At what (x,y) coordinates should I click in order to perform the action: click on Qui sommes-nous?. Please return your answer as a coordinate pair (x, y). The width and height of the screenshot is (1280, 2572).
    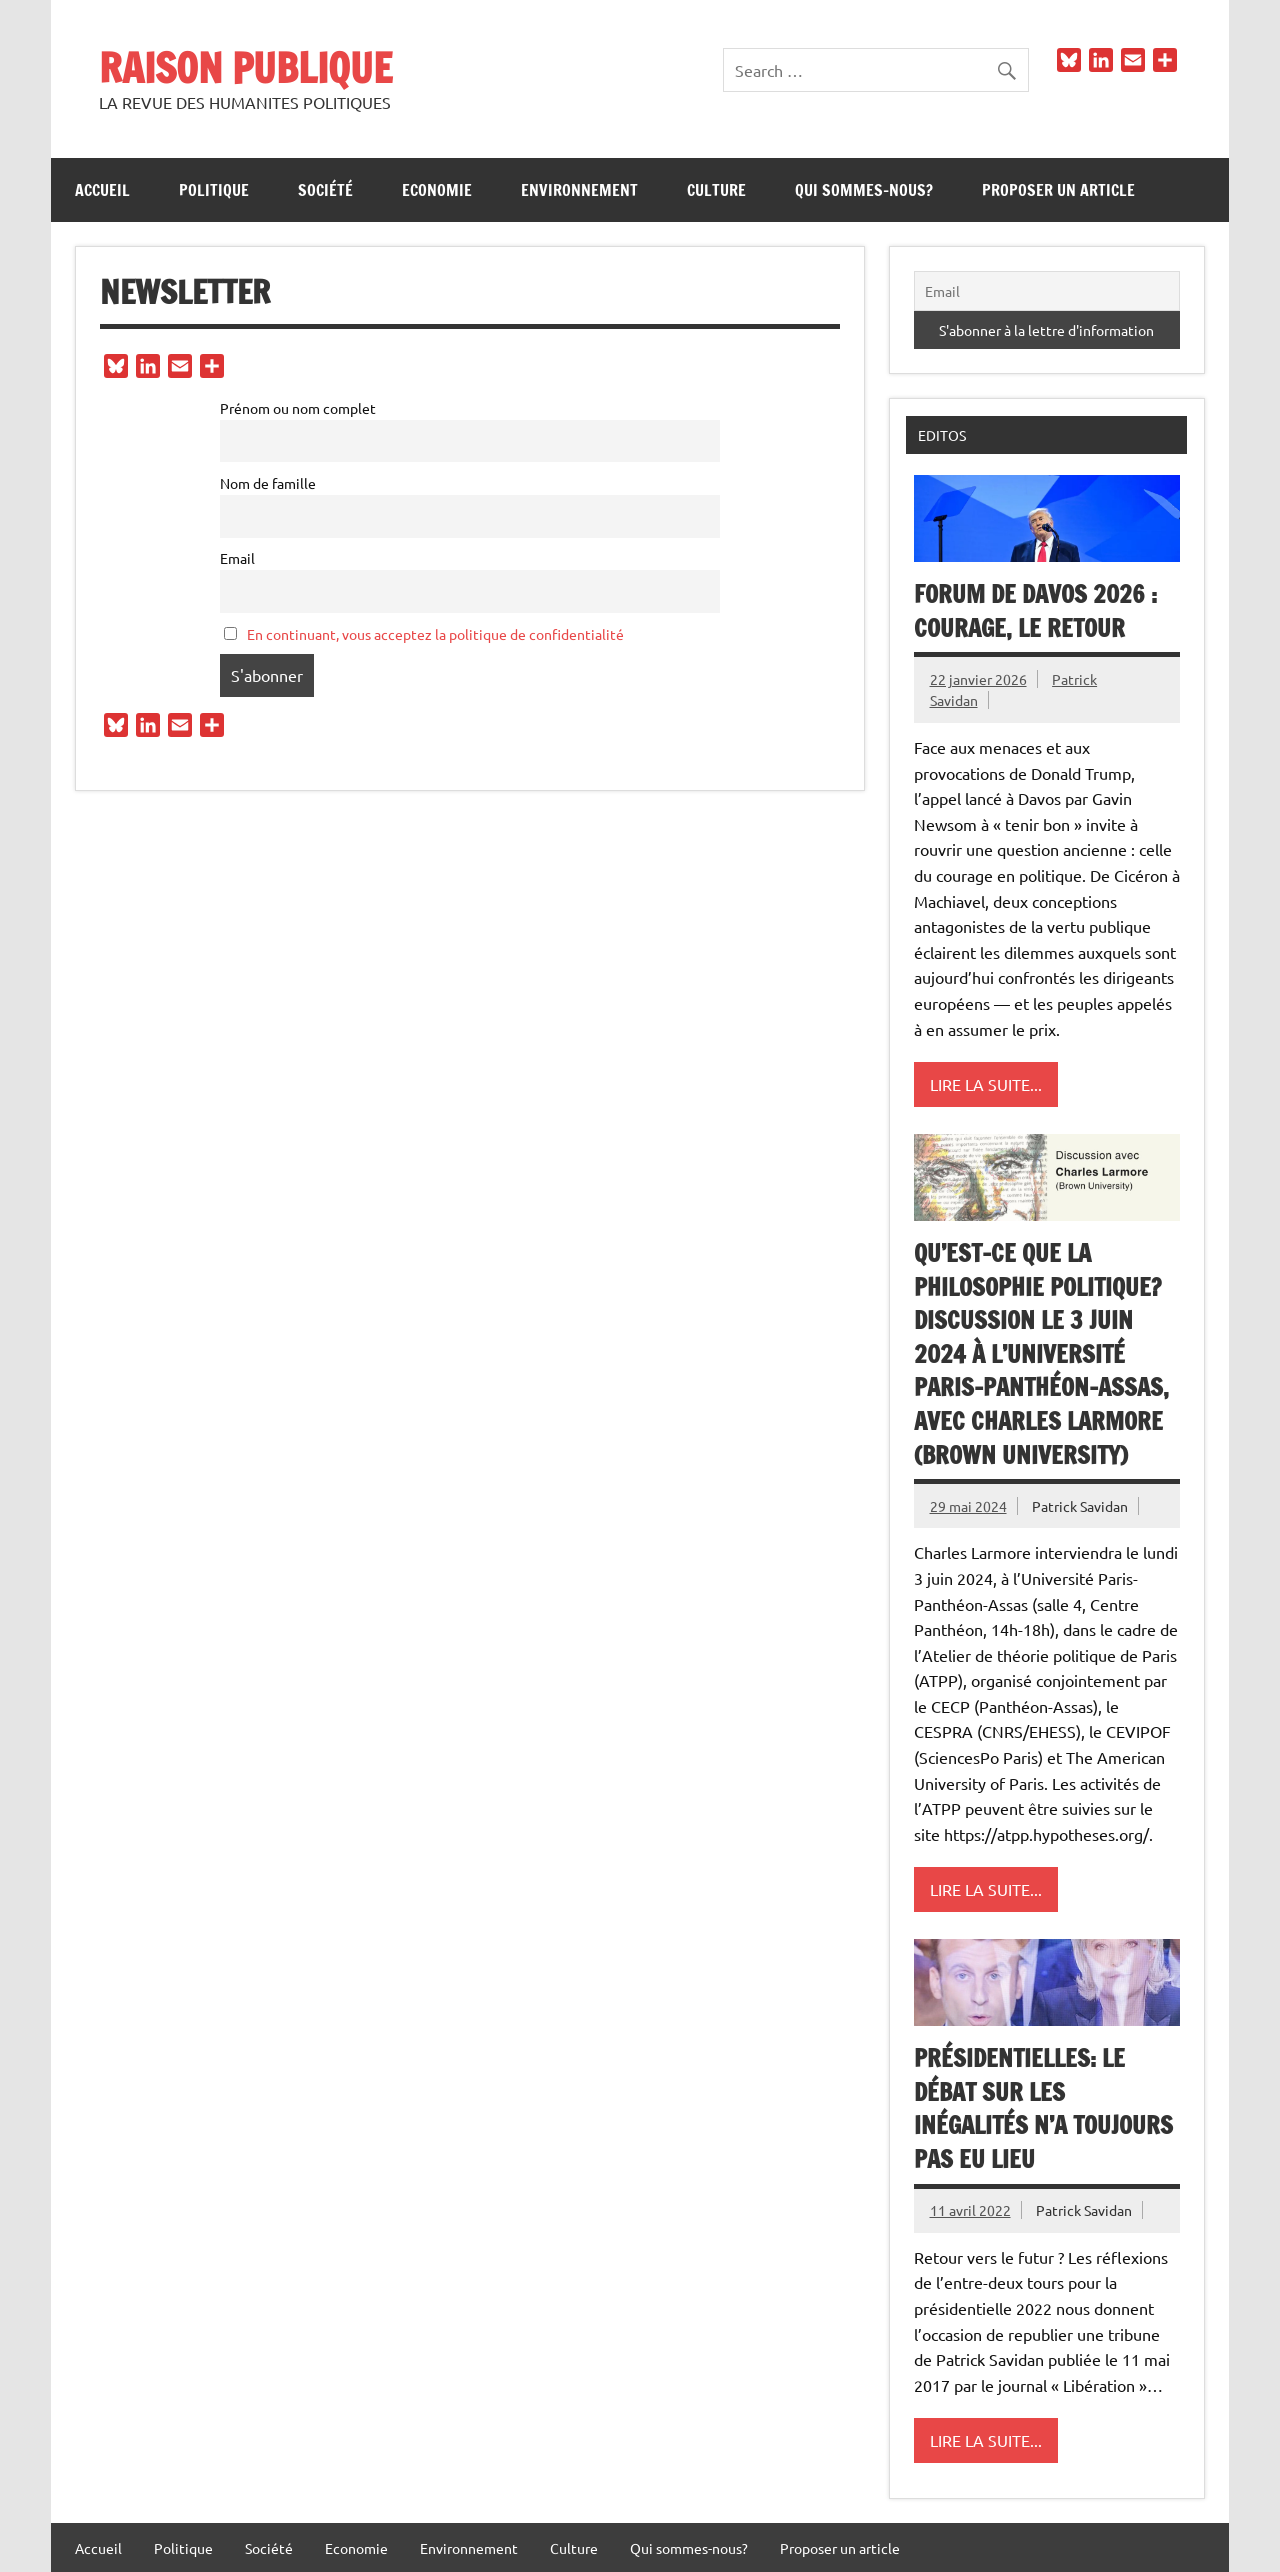
    Looking at the image, I should click on (864, 190).